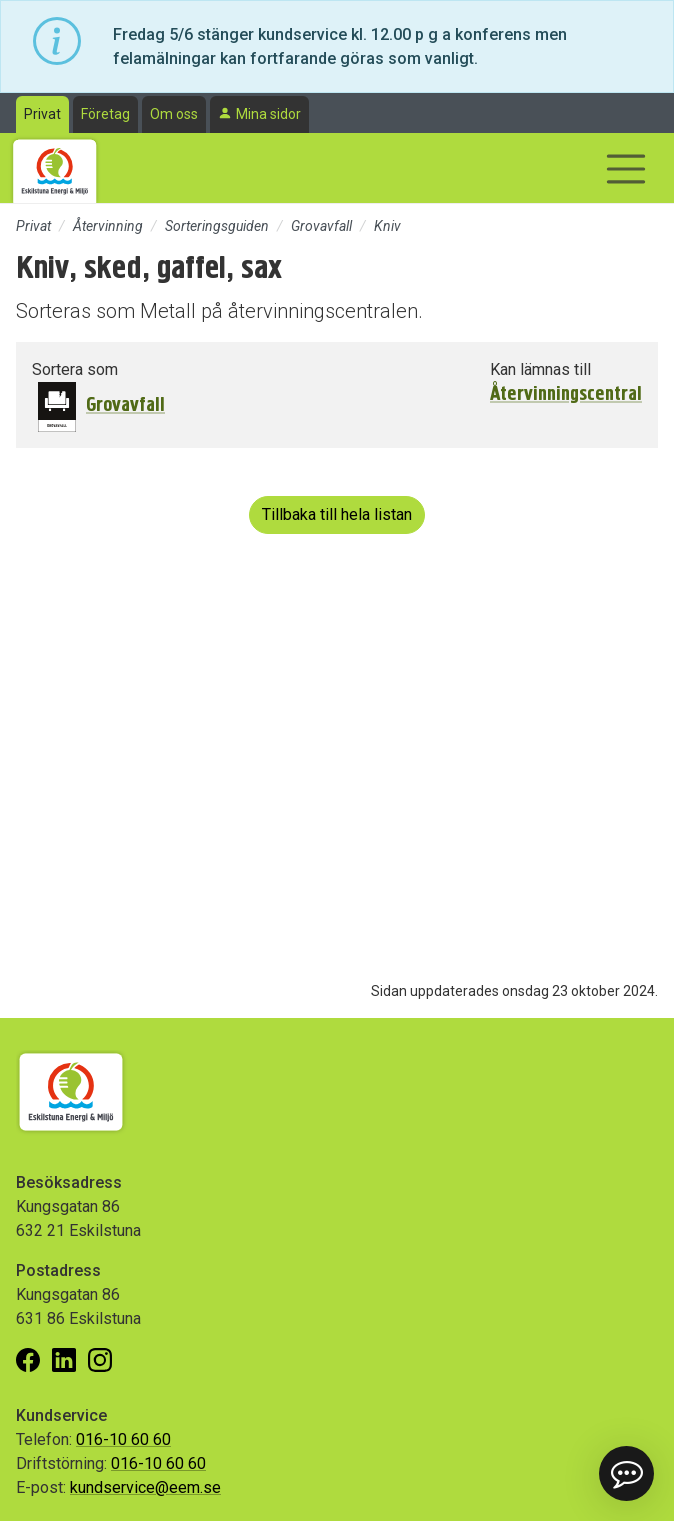  Describe the element at coordinates (108, 226) in the screenshot. I see `Återvinning` at that location.